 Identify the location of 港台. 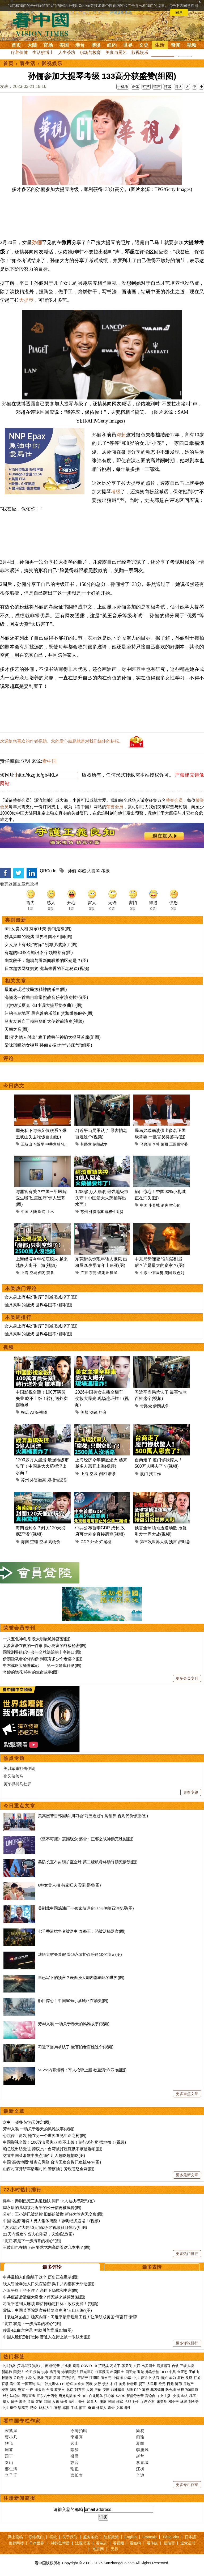
(80, 45).